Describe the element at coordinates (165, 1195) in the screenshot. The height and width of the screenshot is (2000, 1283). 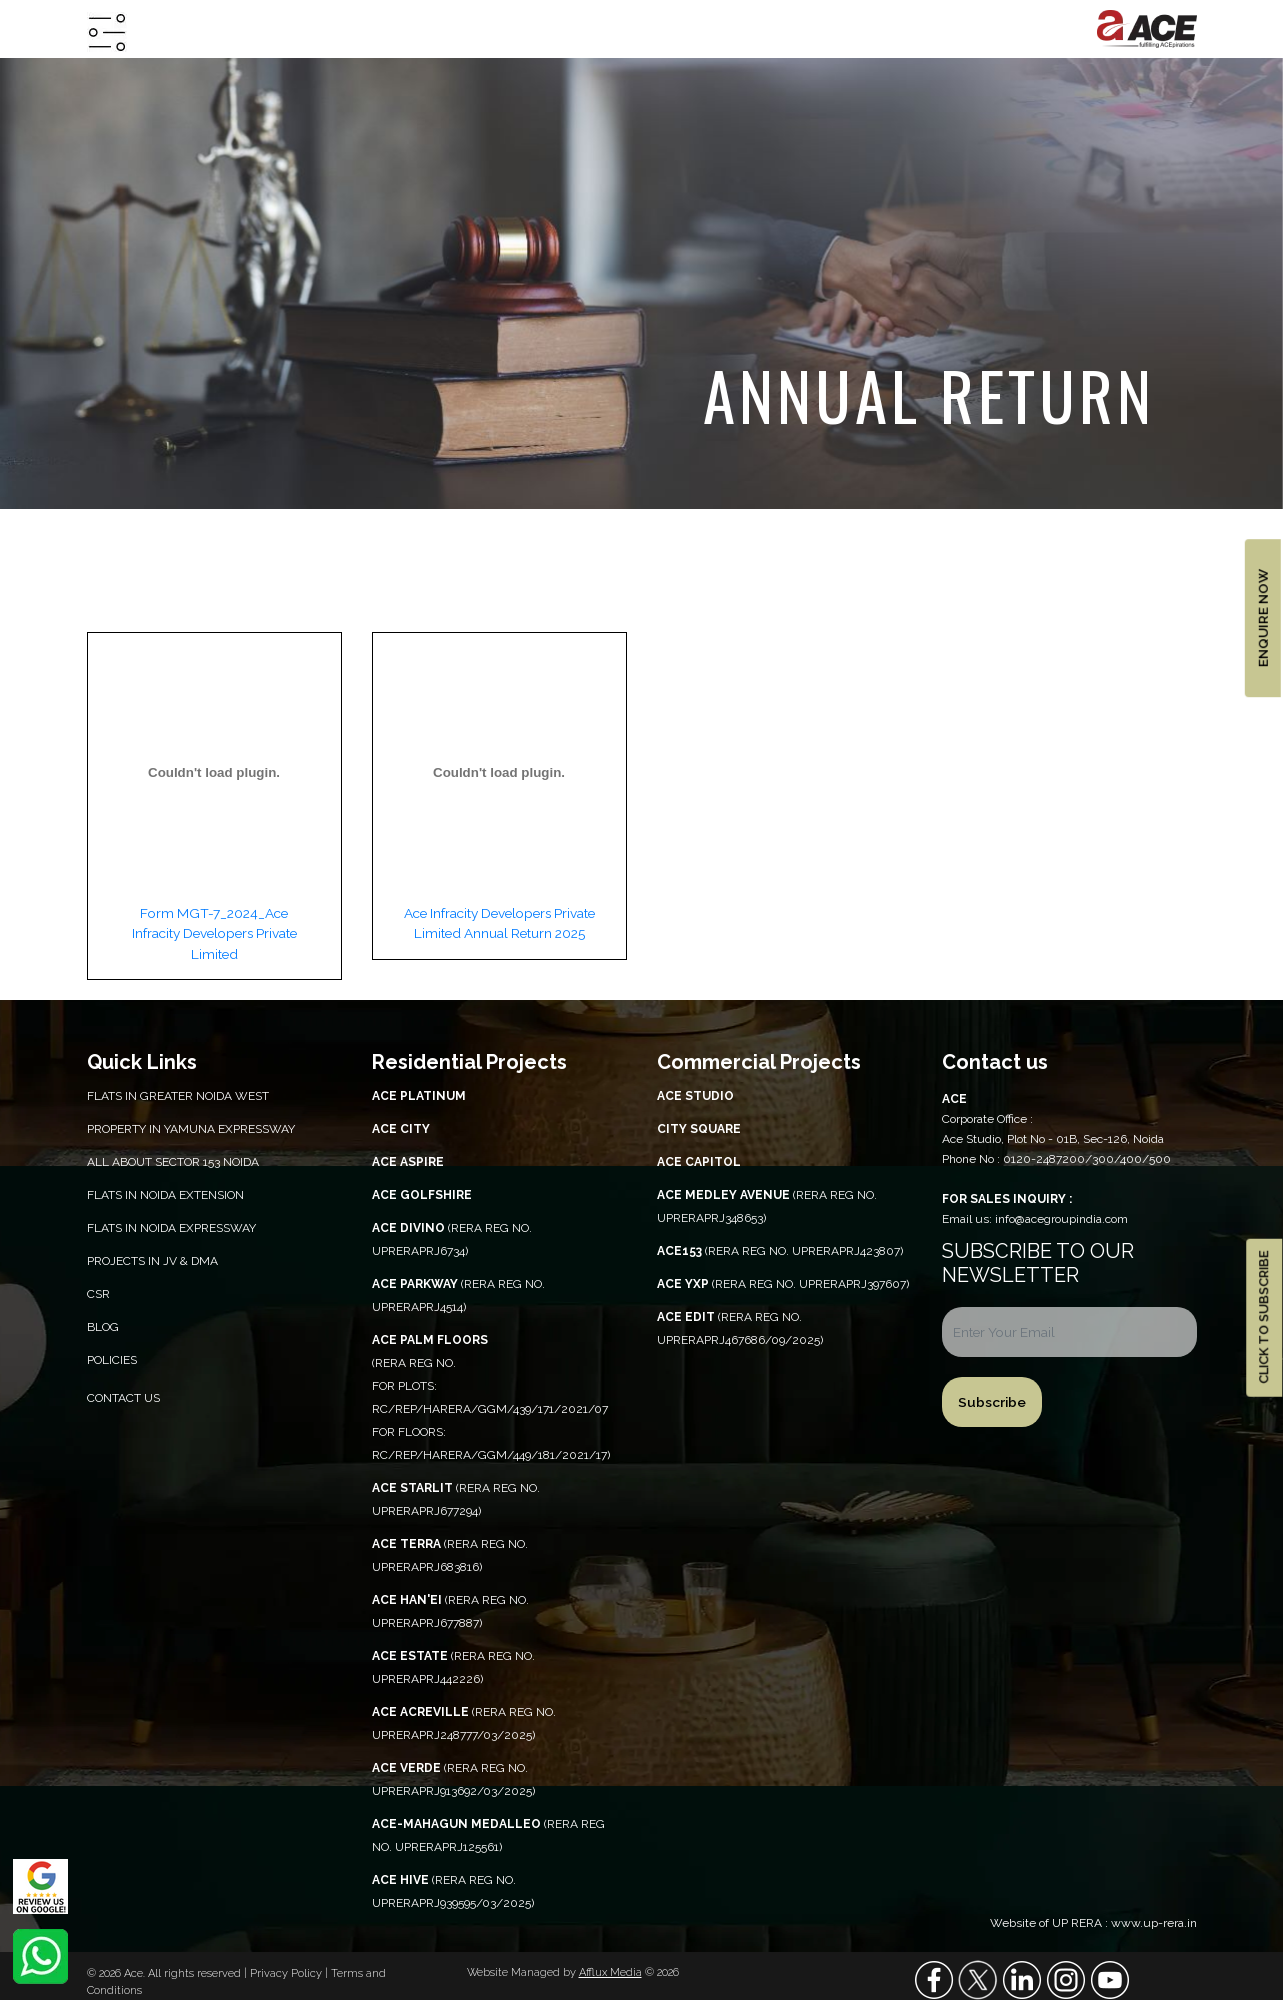
I see `Flats in Noida Extension` at that location.